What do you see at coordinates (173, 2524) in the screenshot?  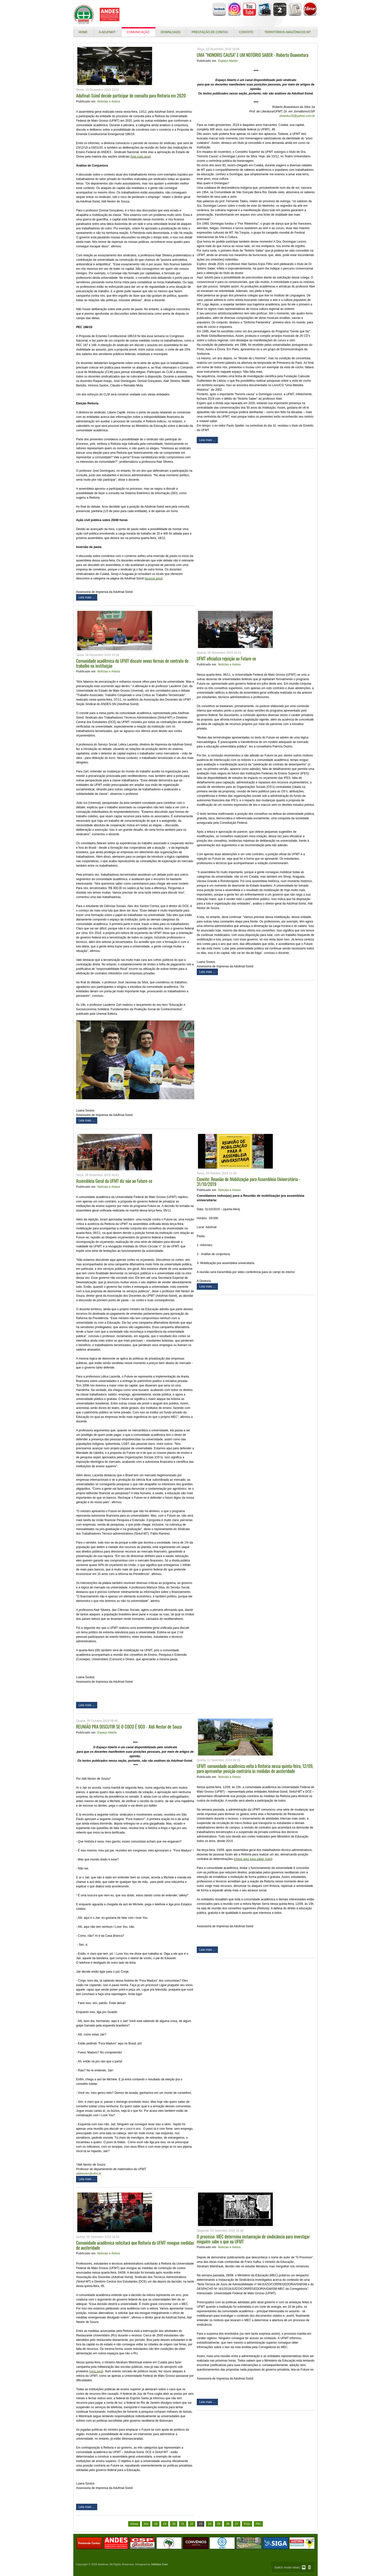 I see `20` at bounding box center [173, 2524].